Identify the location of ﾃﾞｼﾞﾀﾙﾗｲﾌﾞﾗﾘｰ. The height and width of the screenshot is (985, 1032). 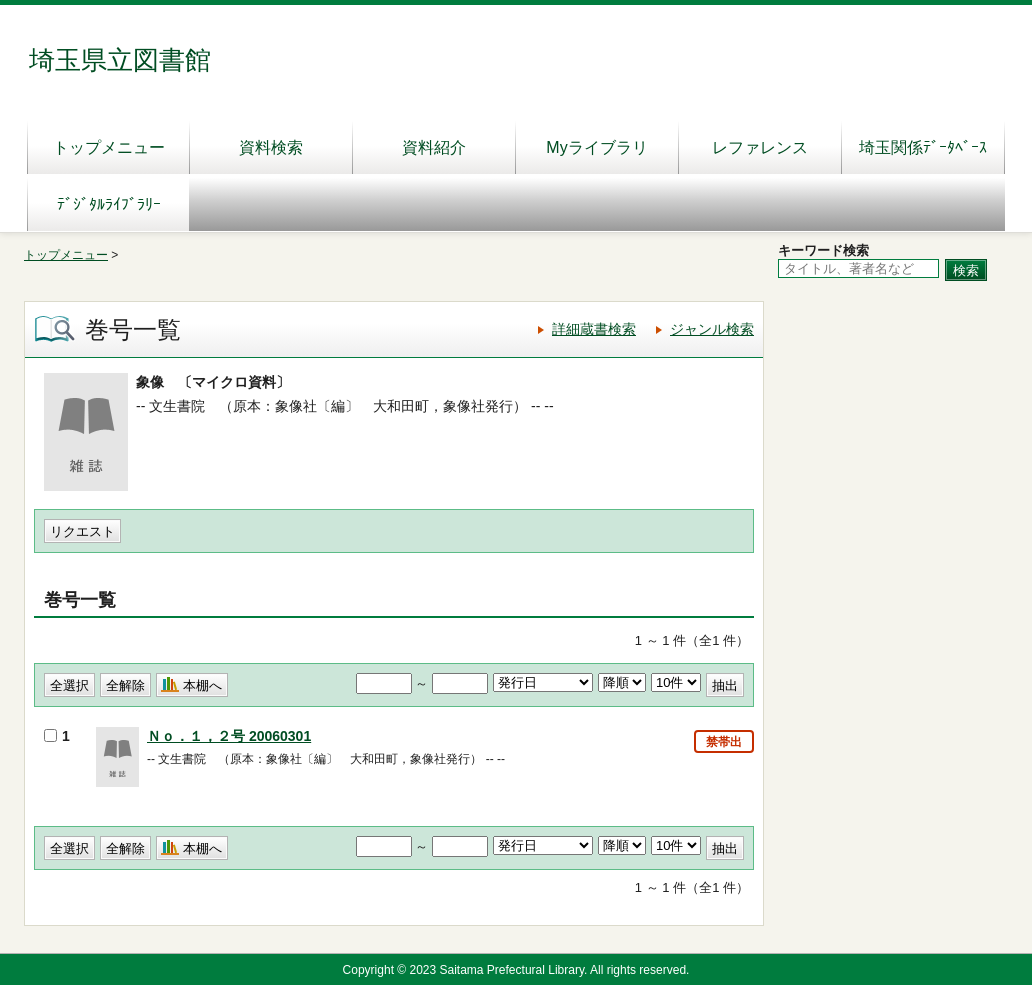
(109, 204).